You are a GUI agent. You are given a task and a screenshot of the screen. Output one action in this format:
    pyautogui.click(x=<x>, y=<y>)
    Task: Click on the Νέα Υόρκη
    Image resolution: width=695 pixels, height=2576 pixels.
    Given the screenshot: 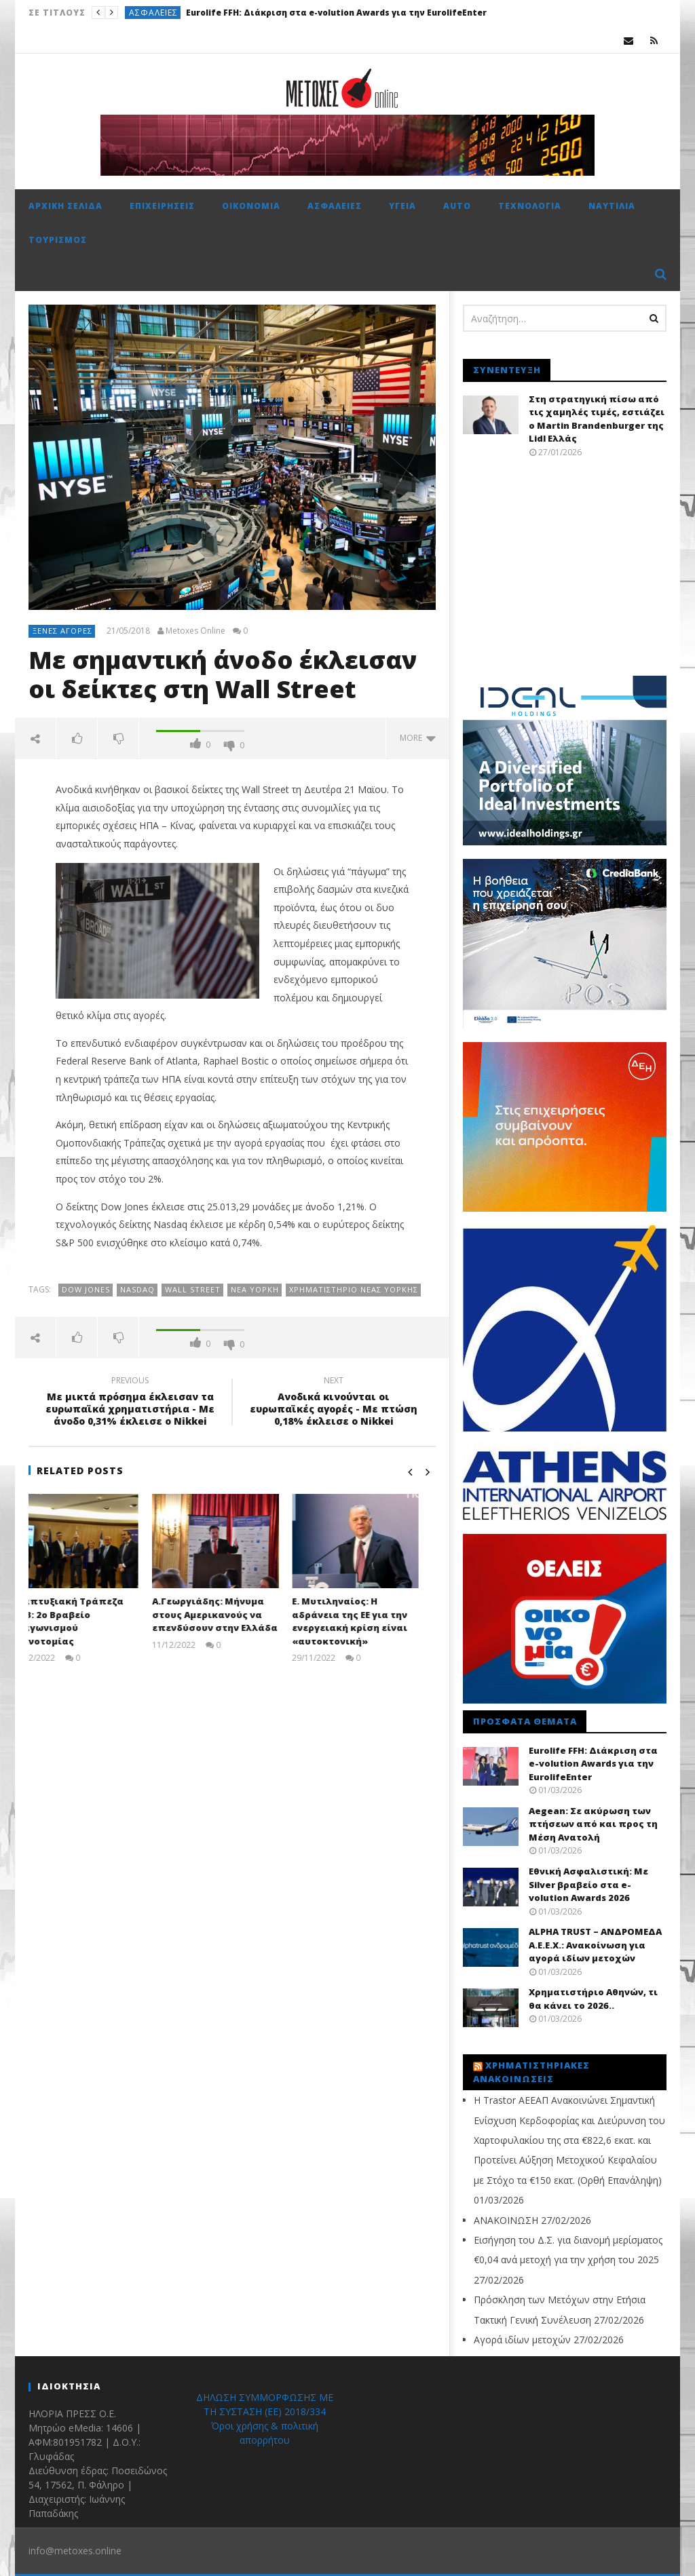 What is the action you would take?
    pyautogui.click(x=255, y=1289)
    